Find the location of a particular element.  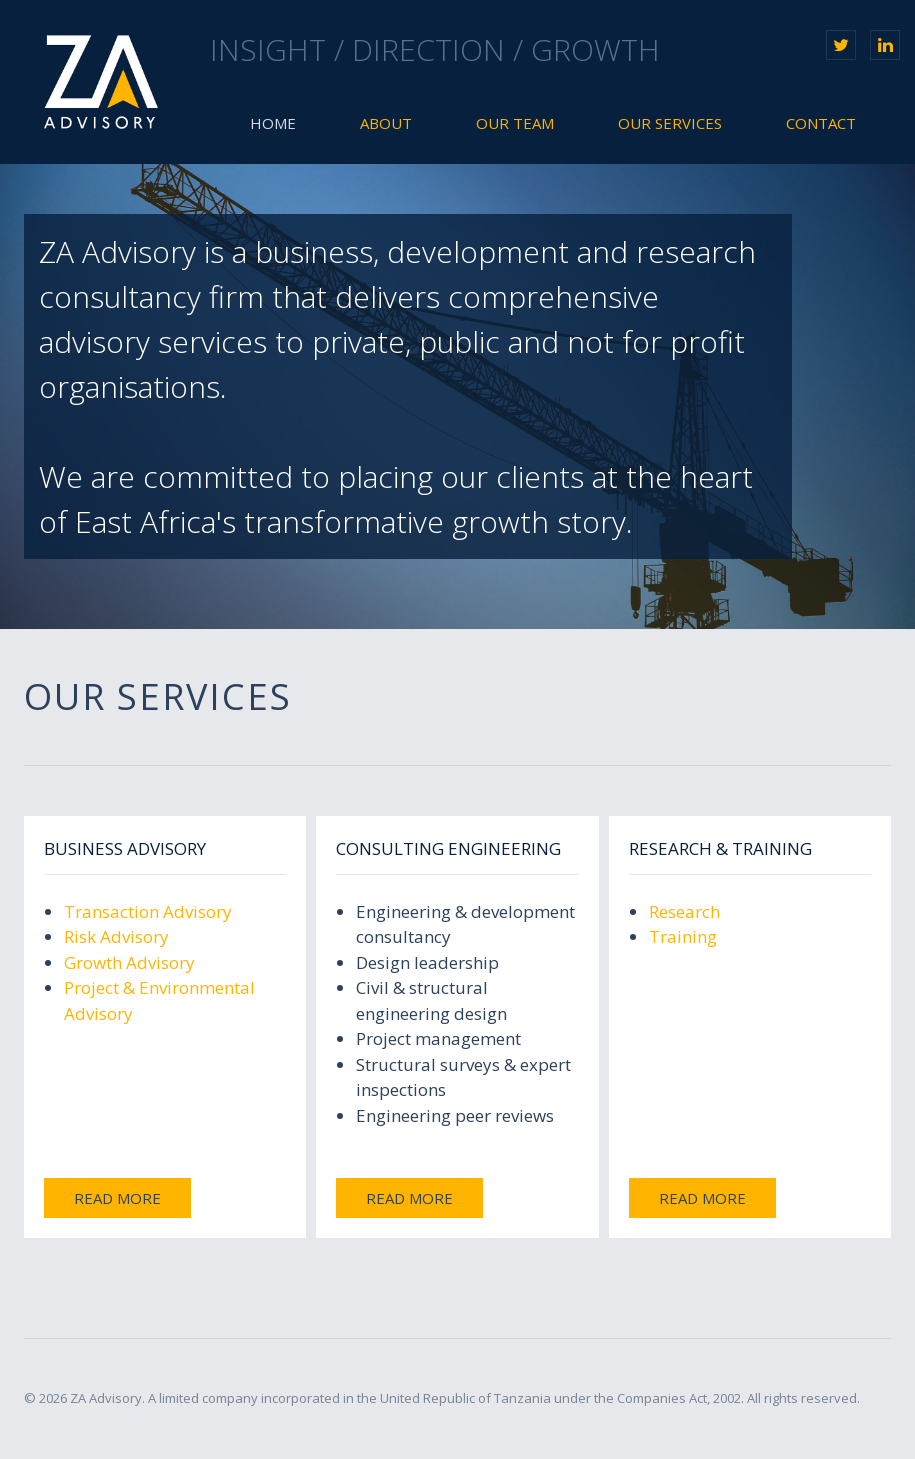

Business Advisory is located at coordinates (125, 848).